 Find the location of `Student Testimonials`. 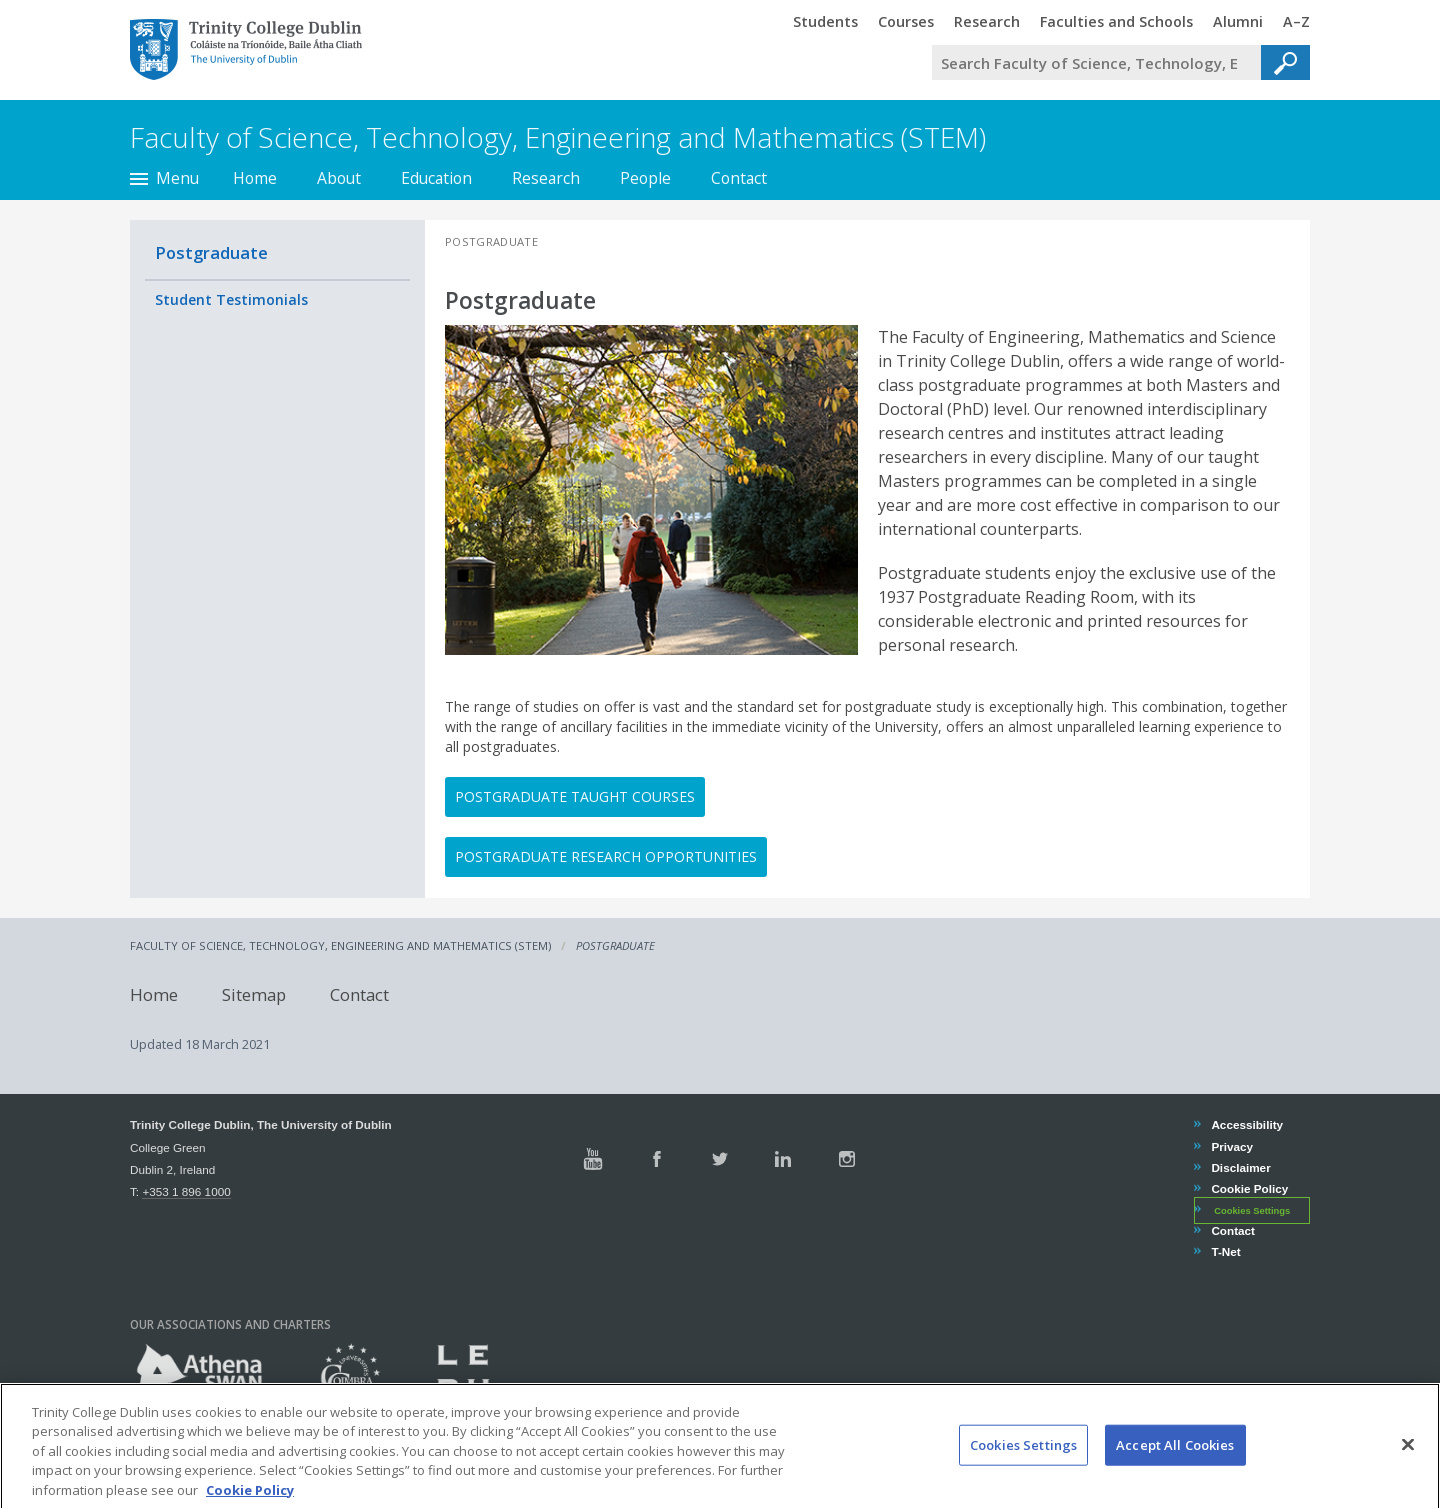

Student Testimonials is located at coordinates (231, 299).